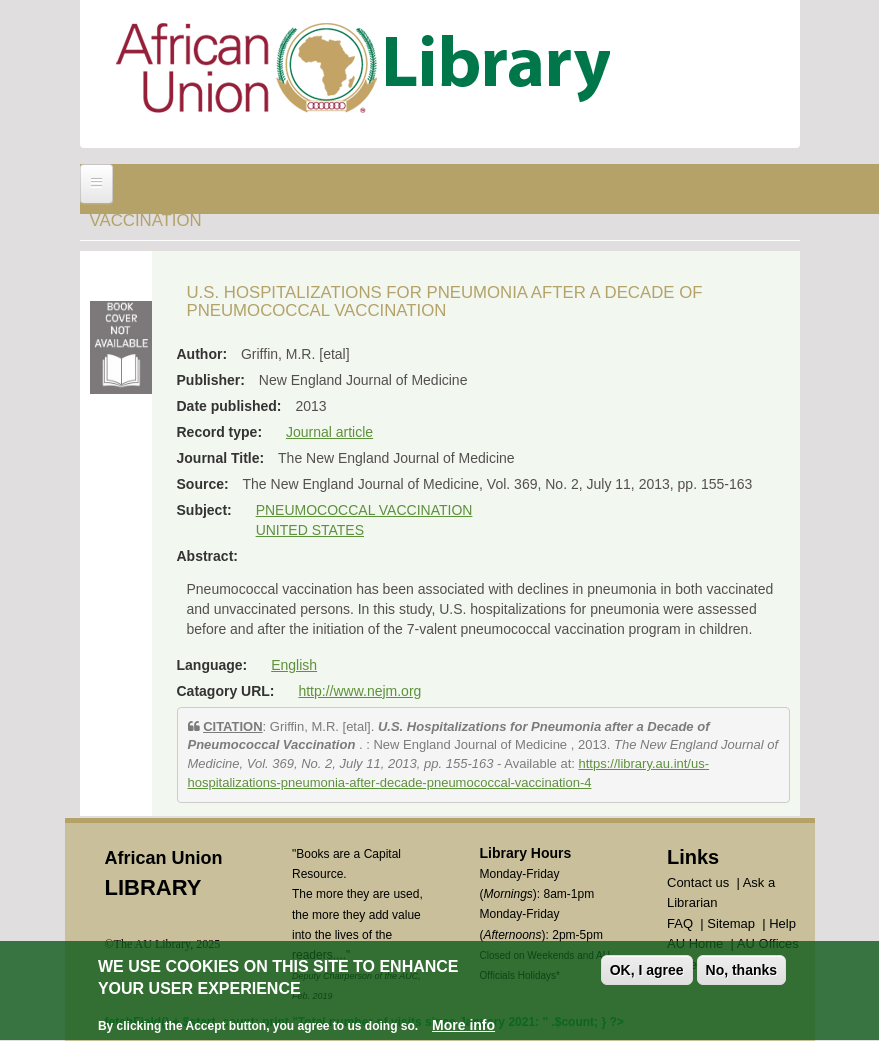  Describe the element at coordinates (782, 923) in the screenshot. I see `Help` at that location.